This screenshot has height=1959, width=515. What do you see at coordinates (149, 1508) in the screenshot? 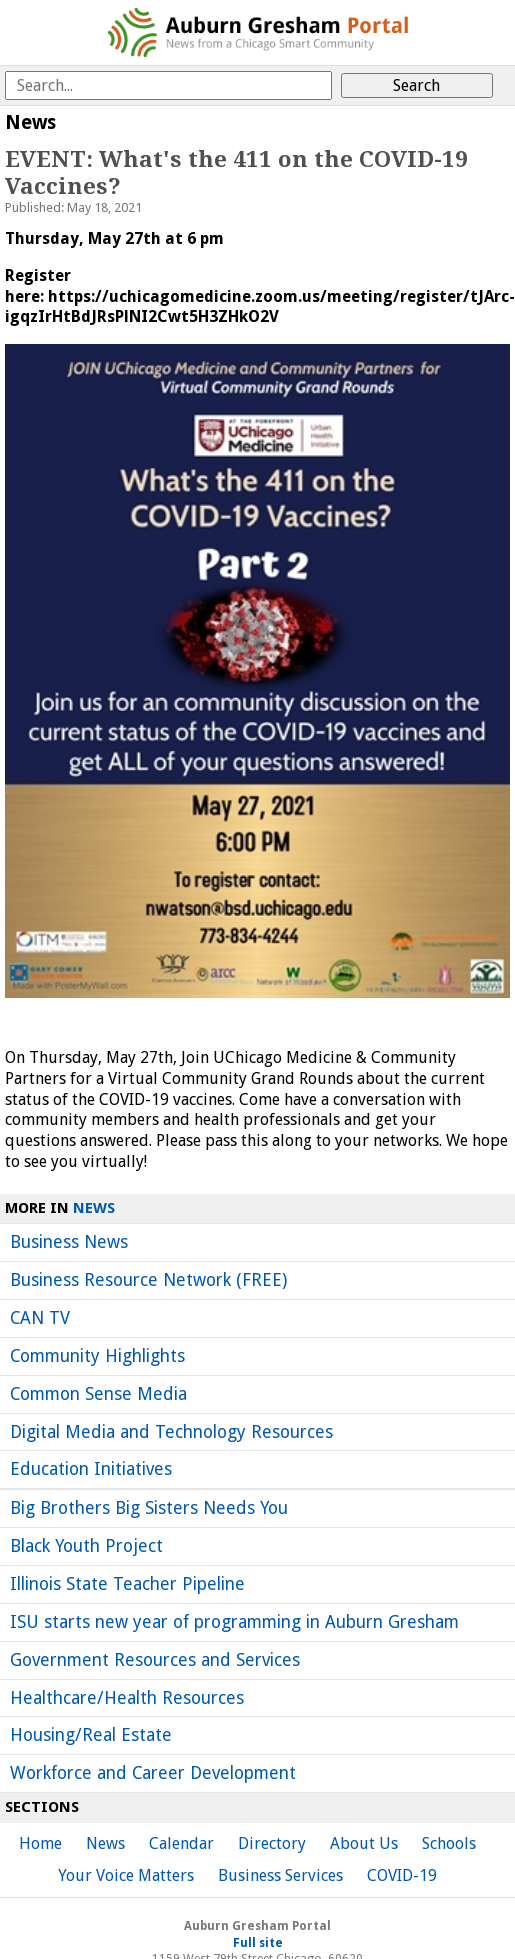
I see `Big Brothers Big Sisters Needs You` at bounding box center [149, 1508].